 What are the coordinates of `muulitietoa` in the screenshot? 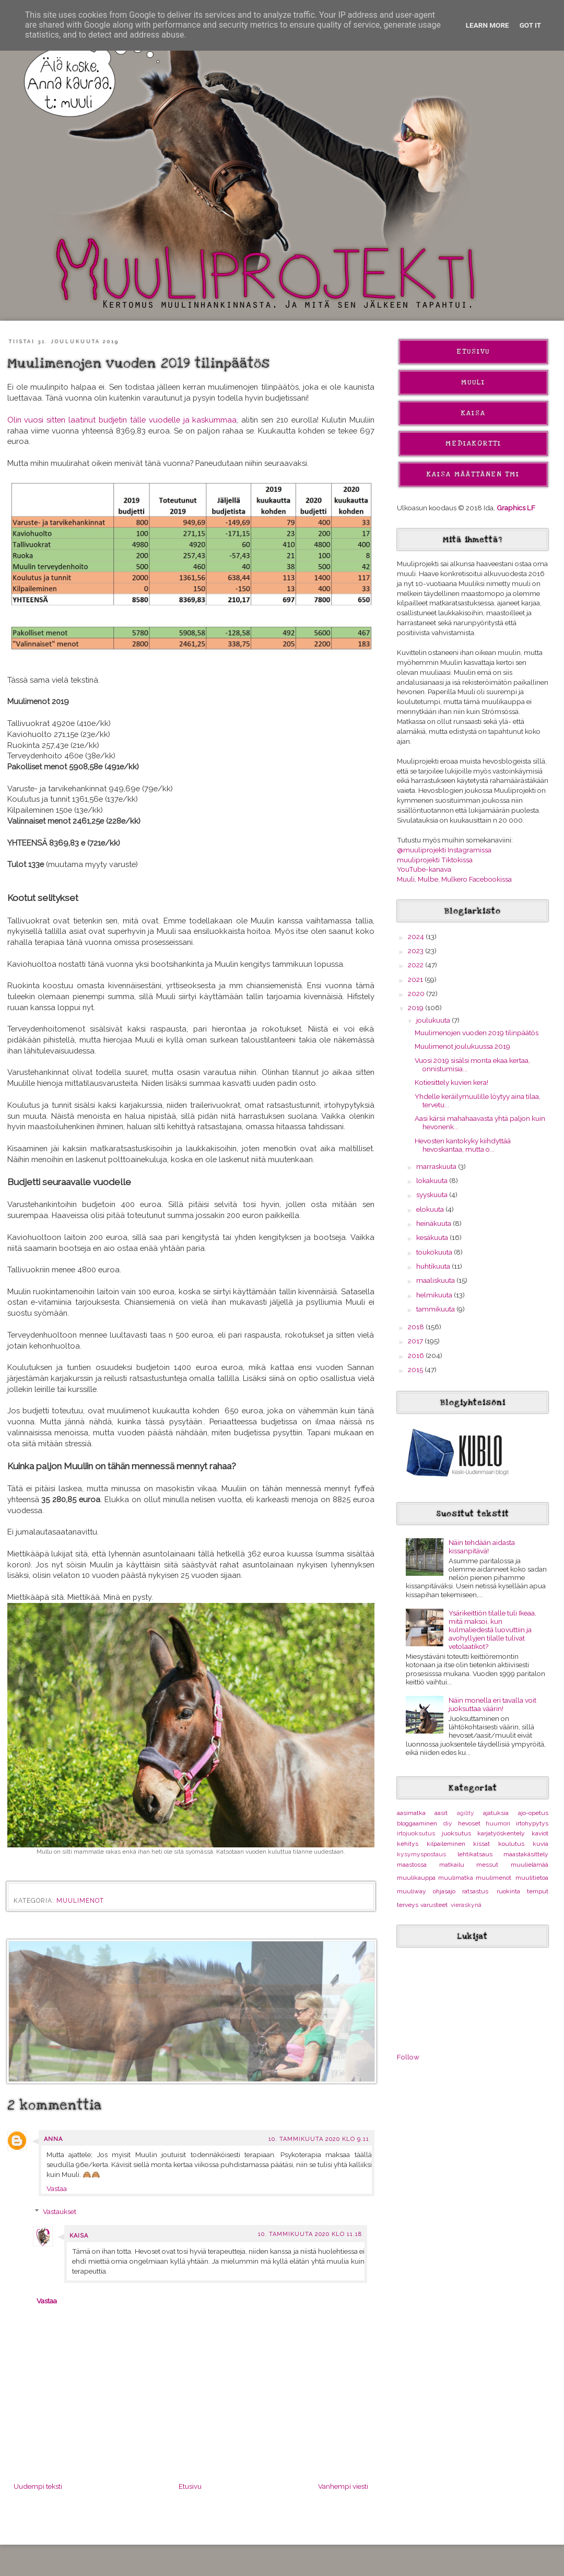 It's located at (531, 1877).